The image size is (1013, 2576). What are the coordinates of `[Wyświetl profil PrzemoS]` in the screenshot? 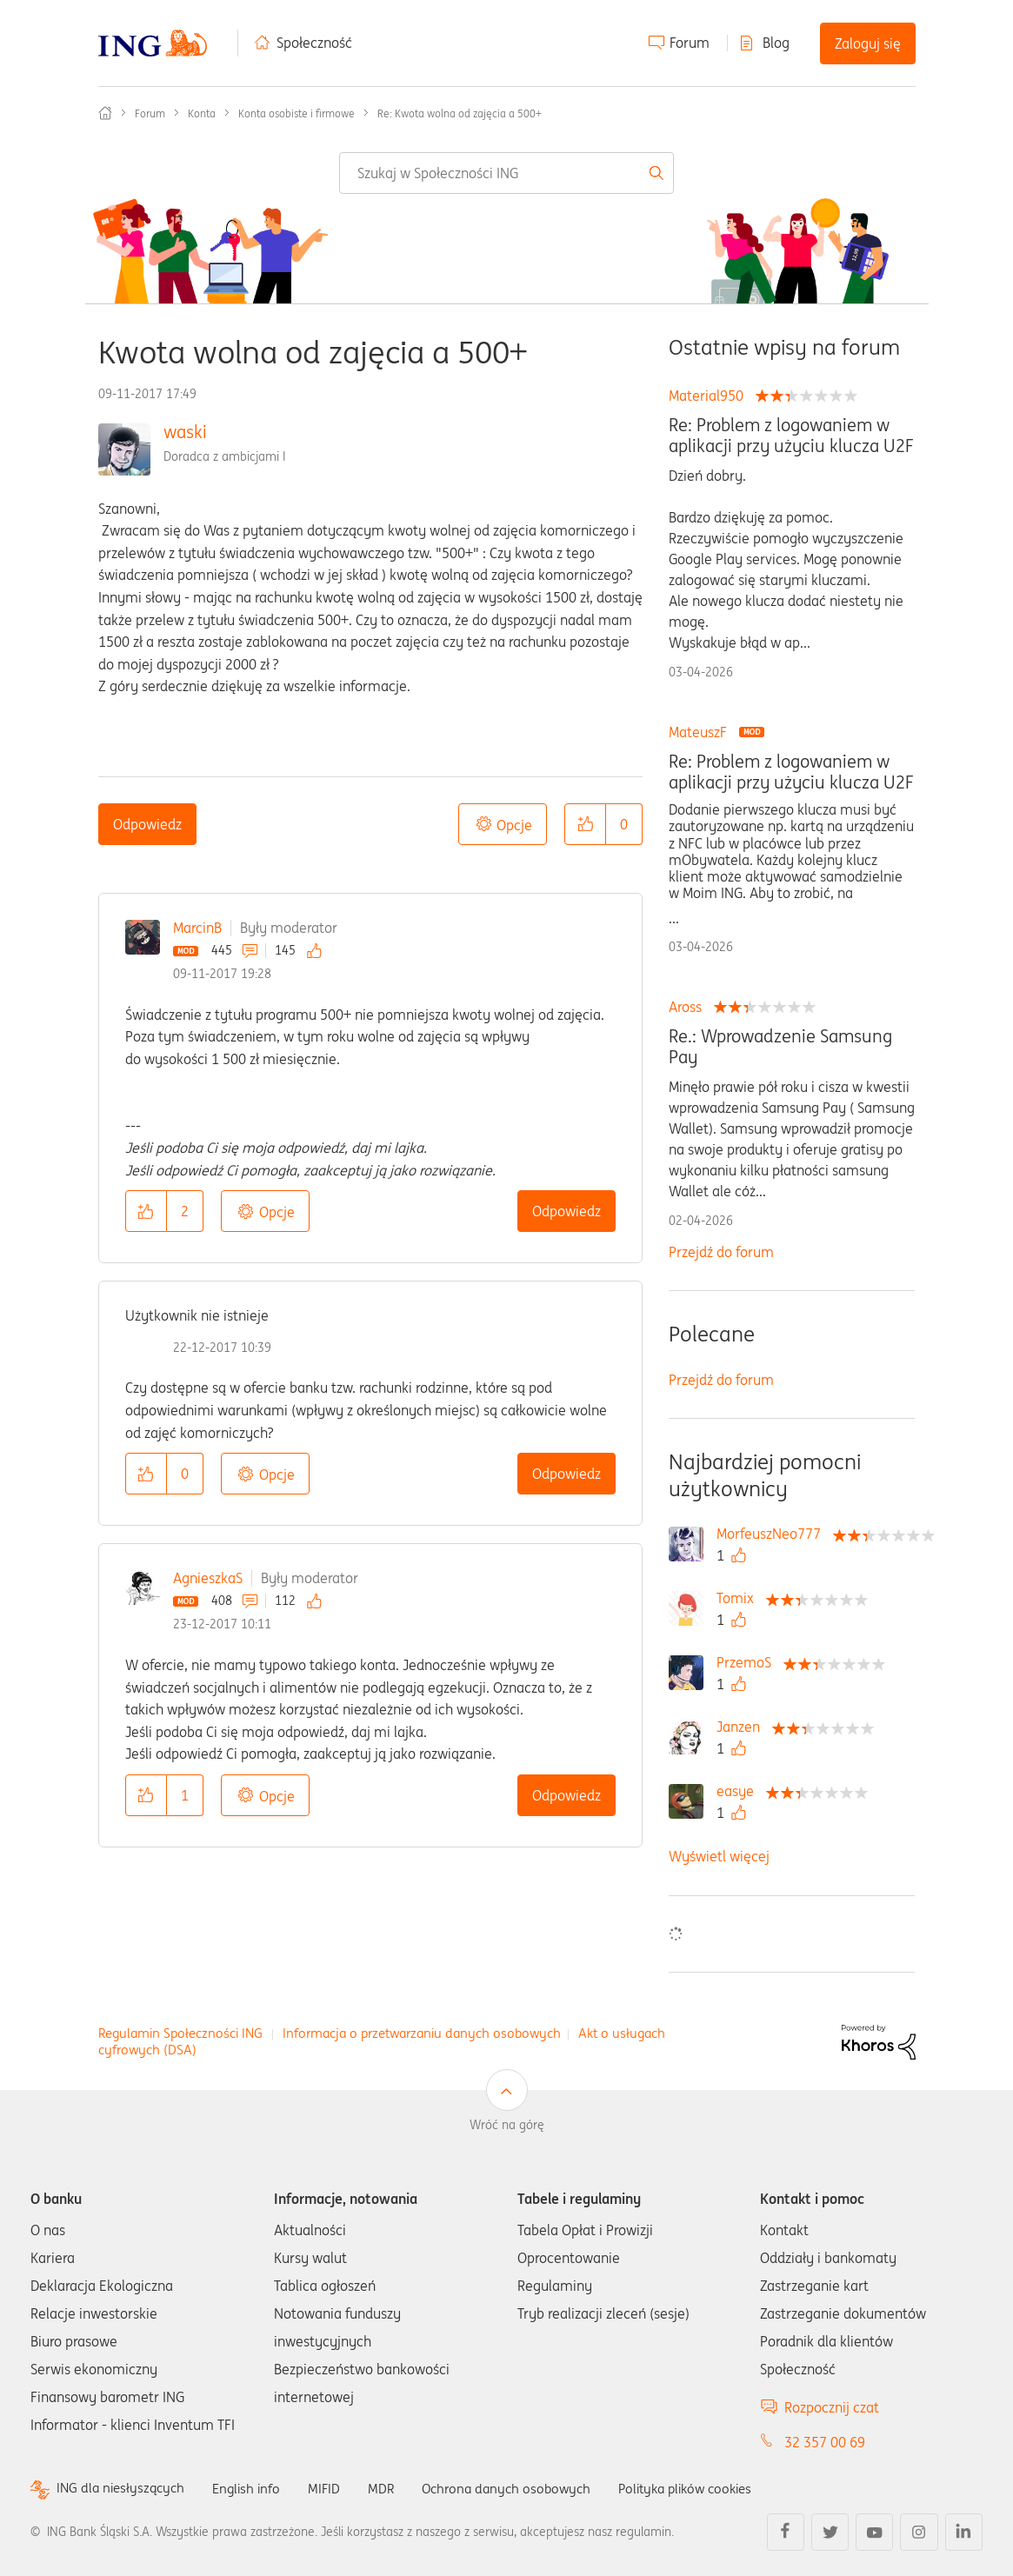 It's located at (748, 1662).